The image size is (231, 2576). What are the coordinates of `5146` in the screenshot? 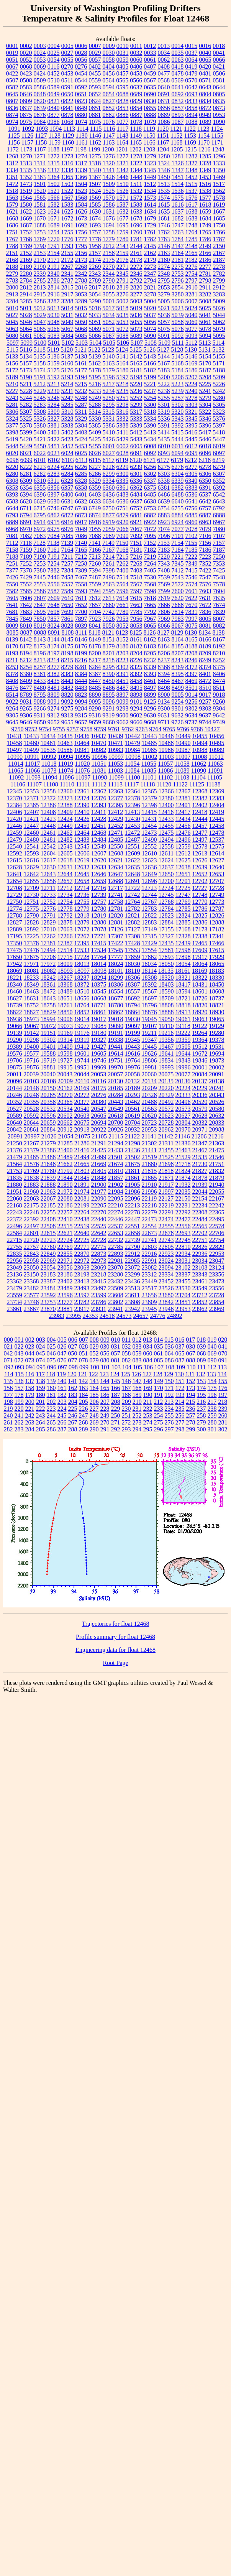 It's located at (191, 356).